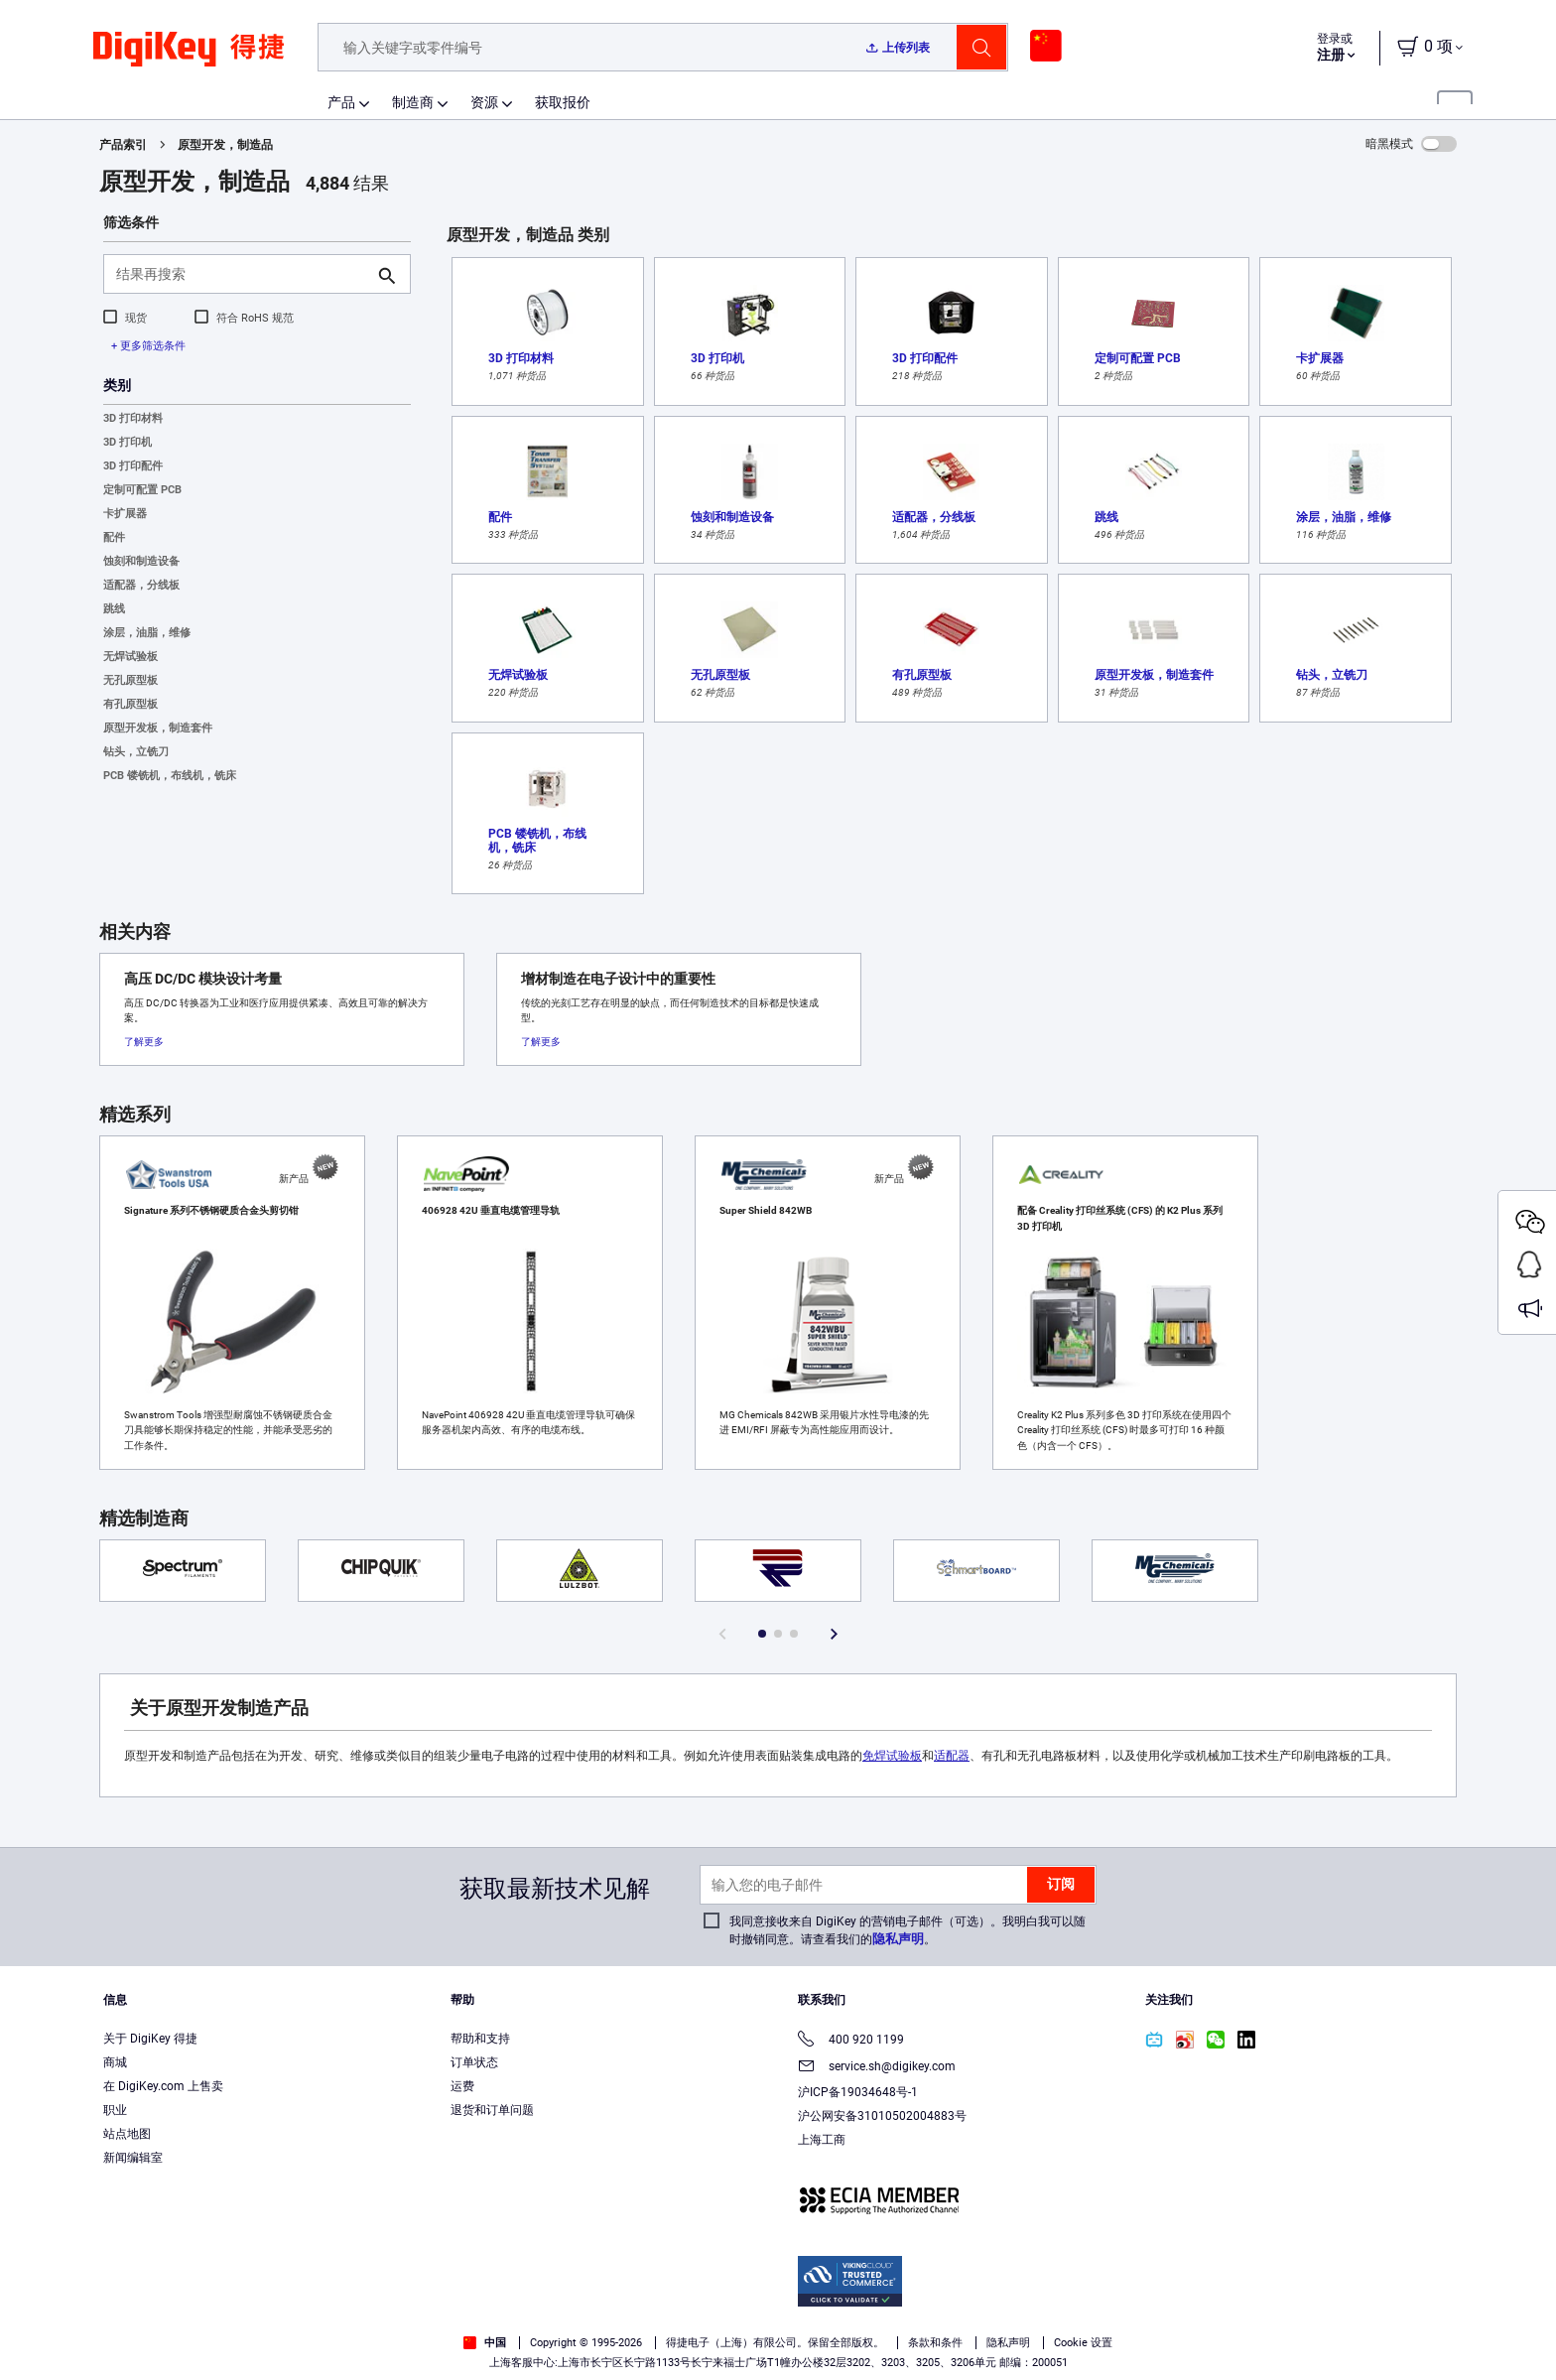  What do you see at coordinates (892, 1756) in the screenshot?
I see `免焊试验板` at bounding box center [892, 1756].